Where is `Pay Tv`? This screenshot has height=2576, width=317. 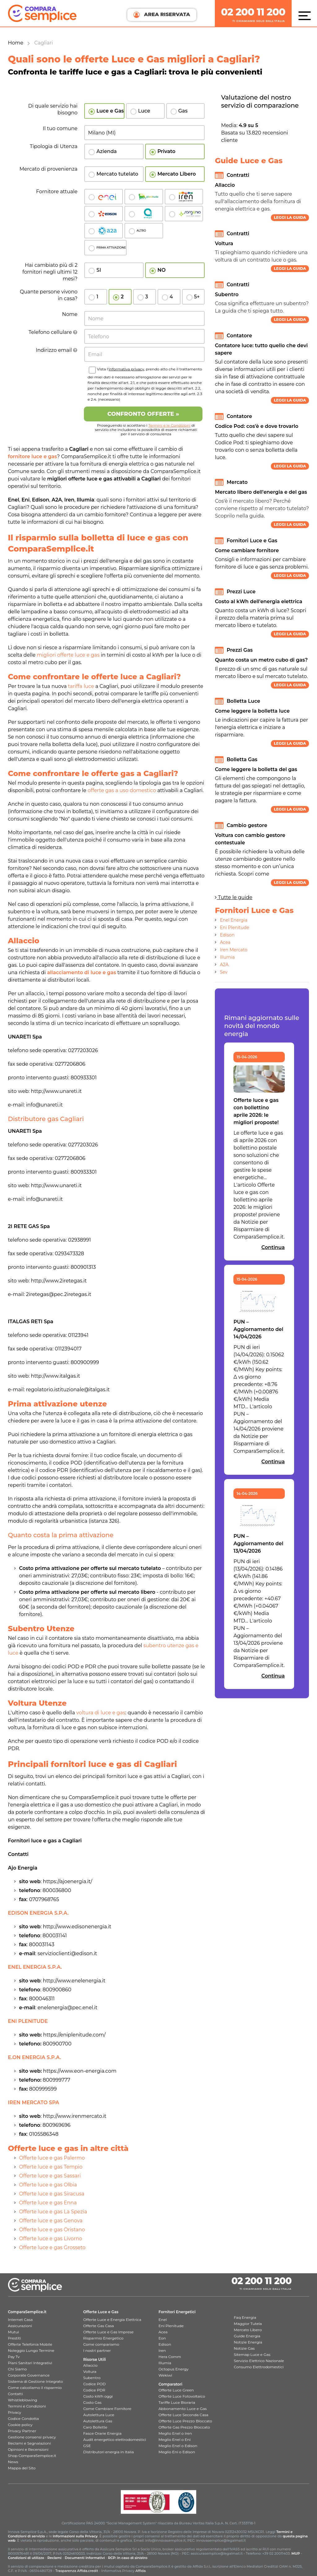
Pay Tv is located at coordinates (14, 2356).